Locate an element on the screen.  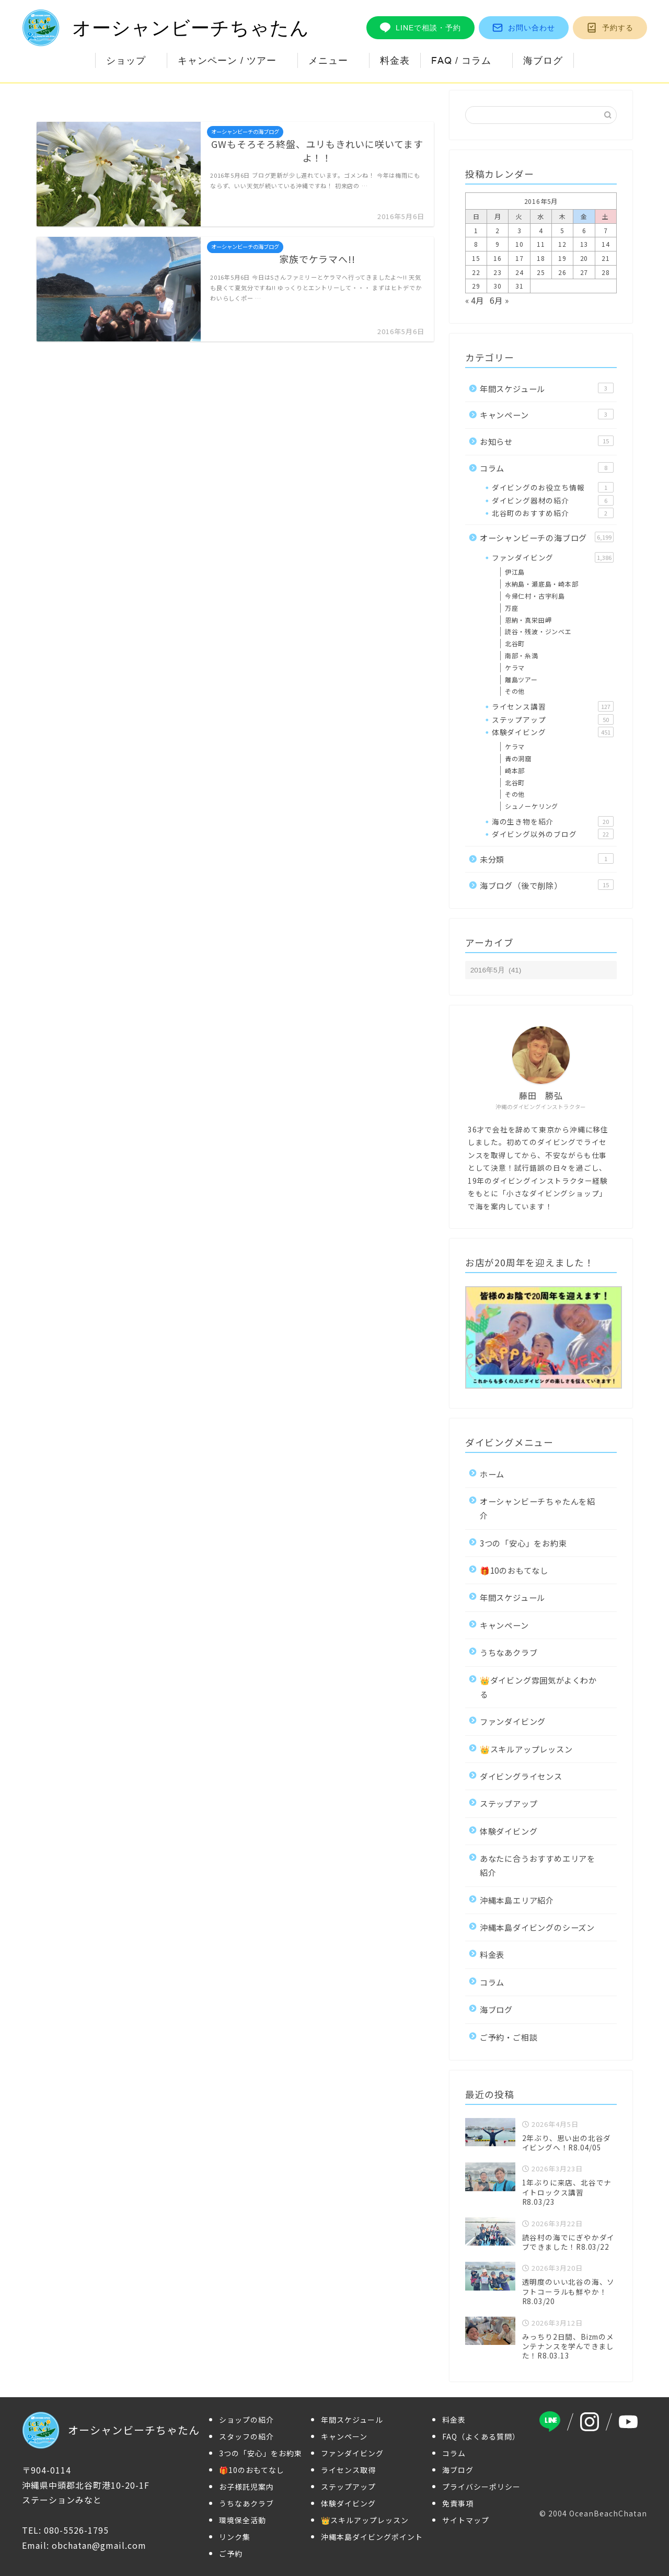
南部・糸満 is located at coordinates (521, 655).